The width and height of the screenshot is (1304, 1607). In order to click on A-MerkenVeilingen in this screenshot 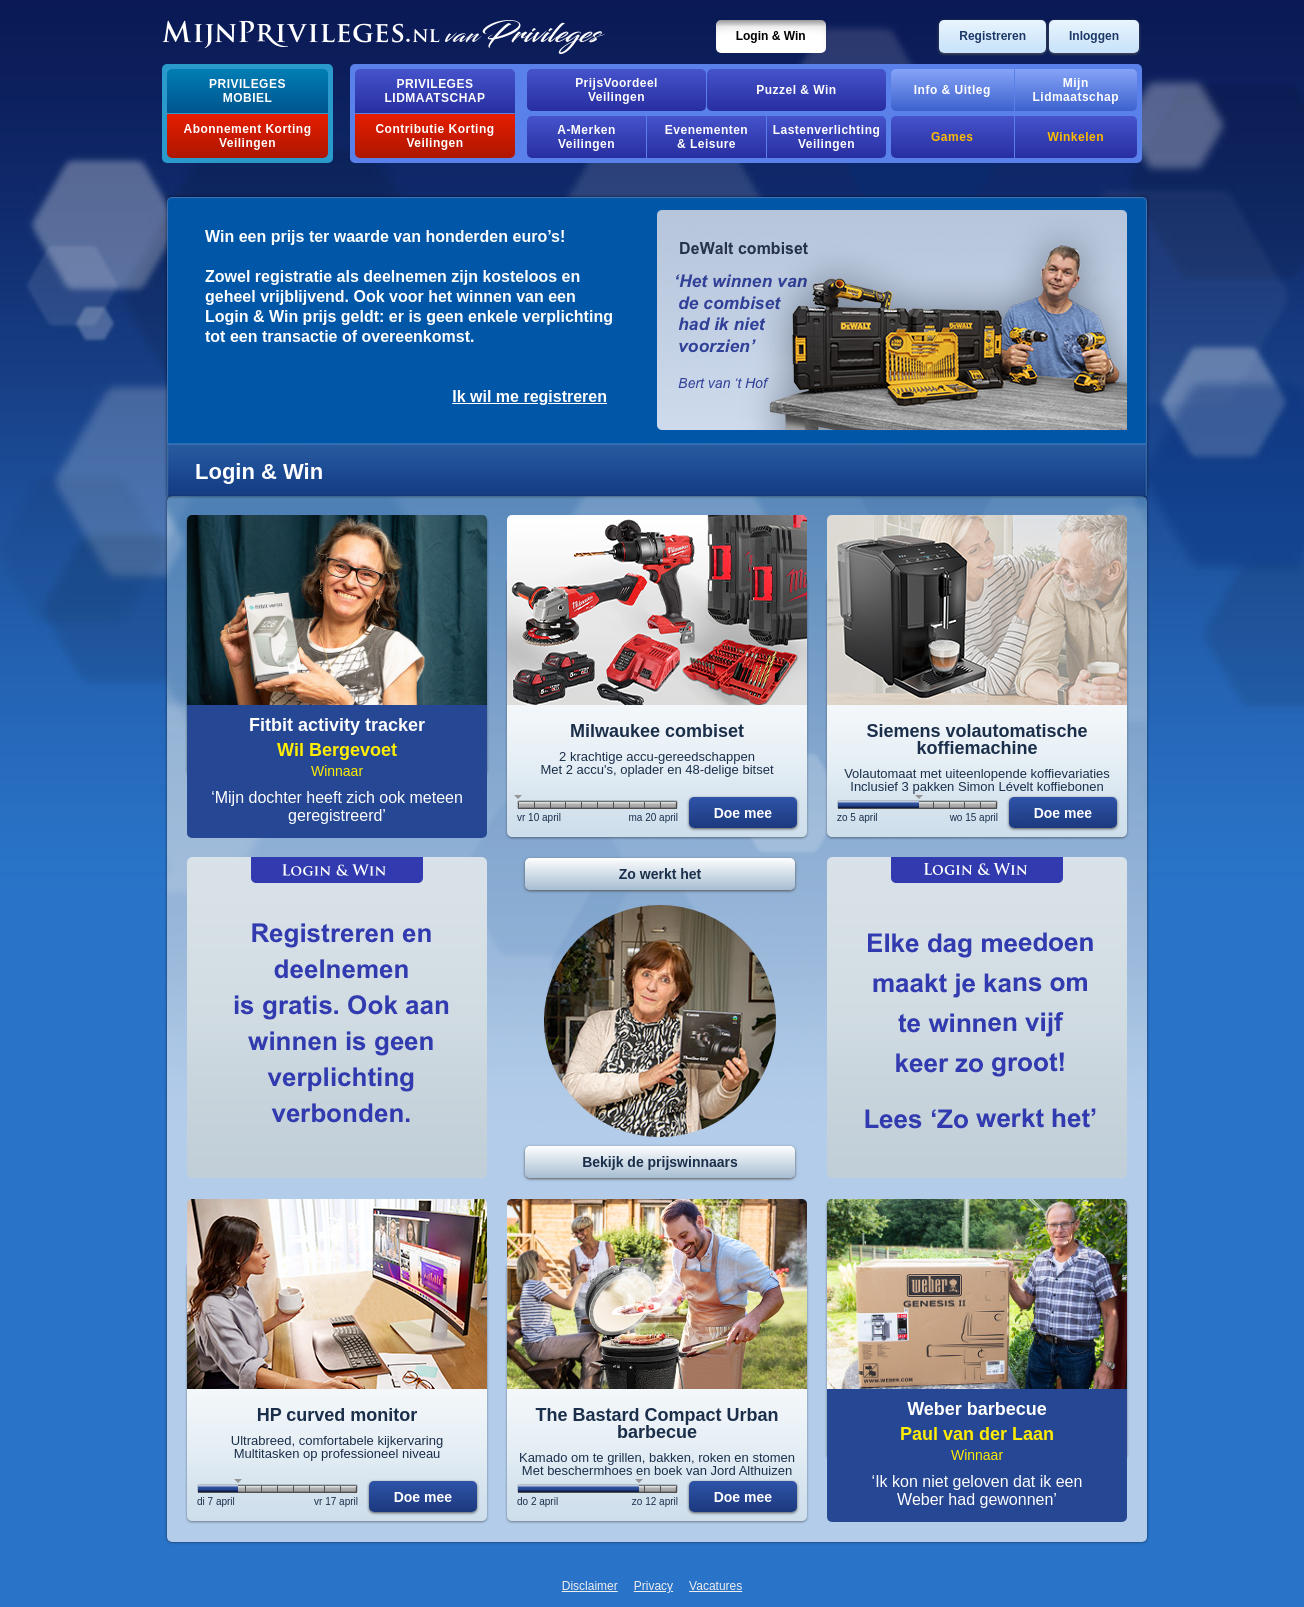, I will do `click(586, 137)`.